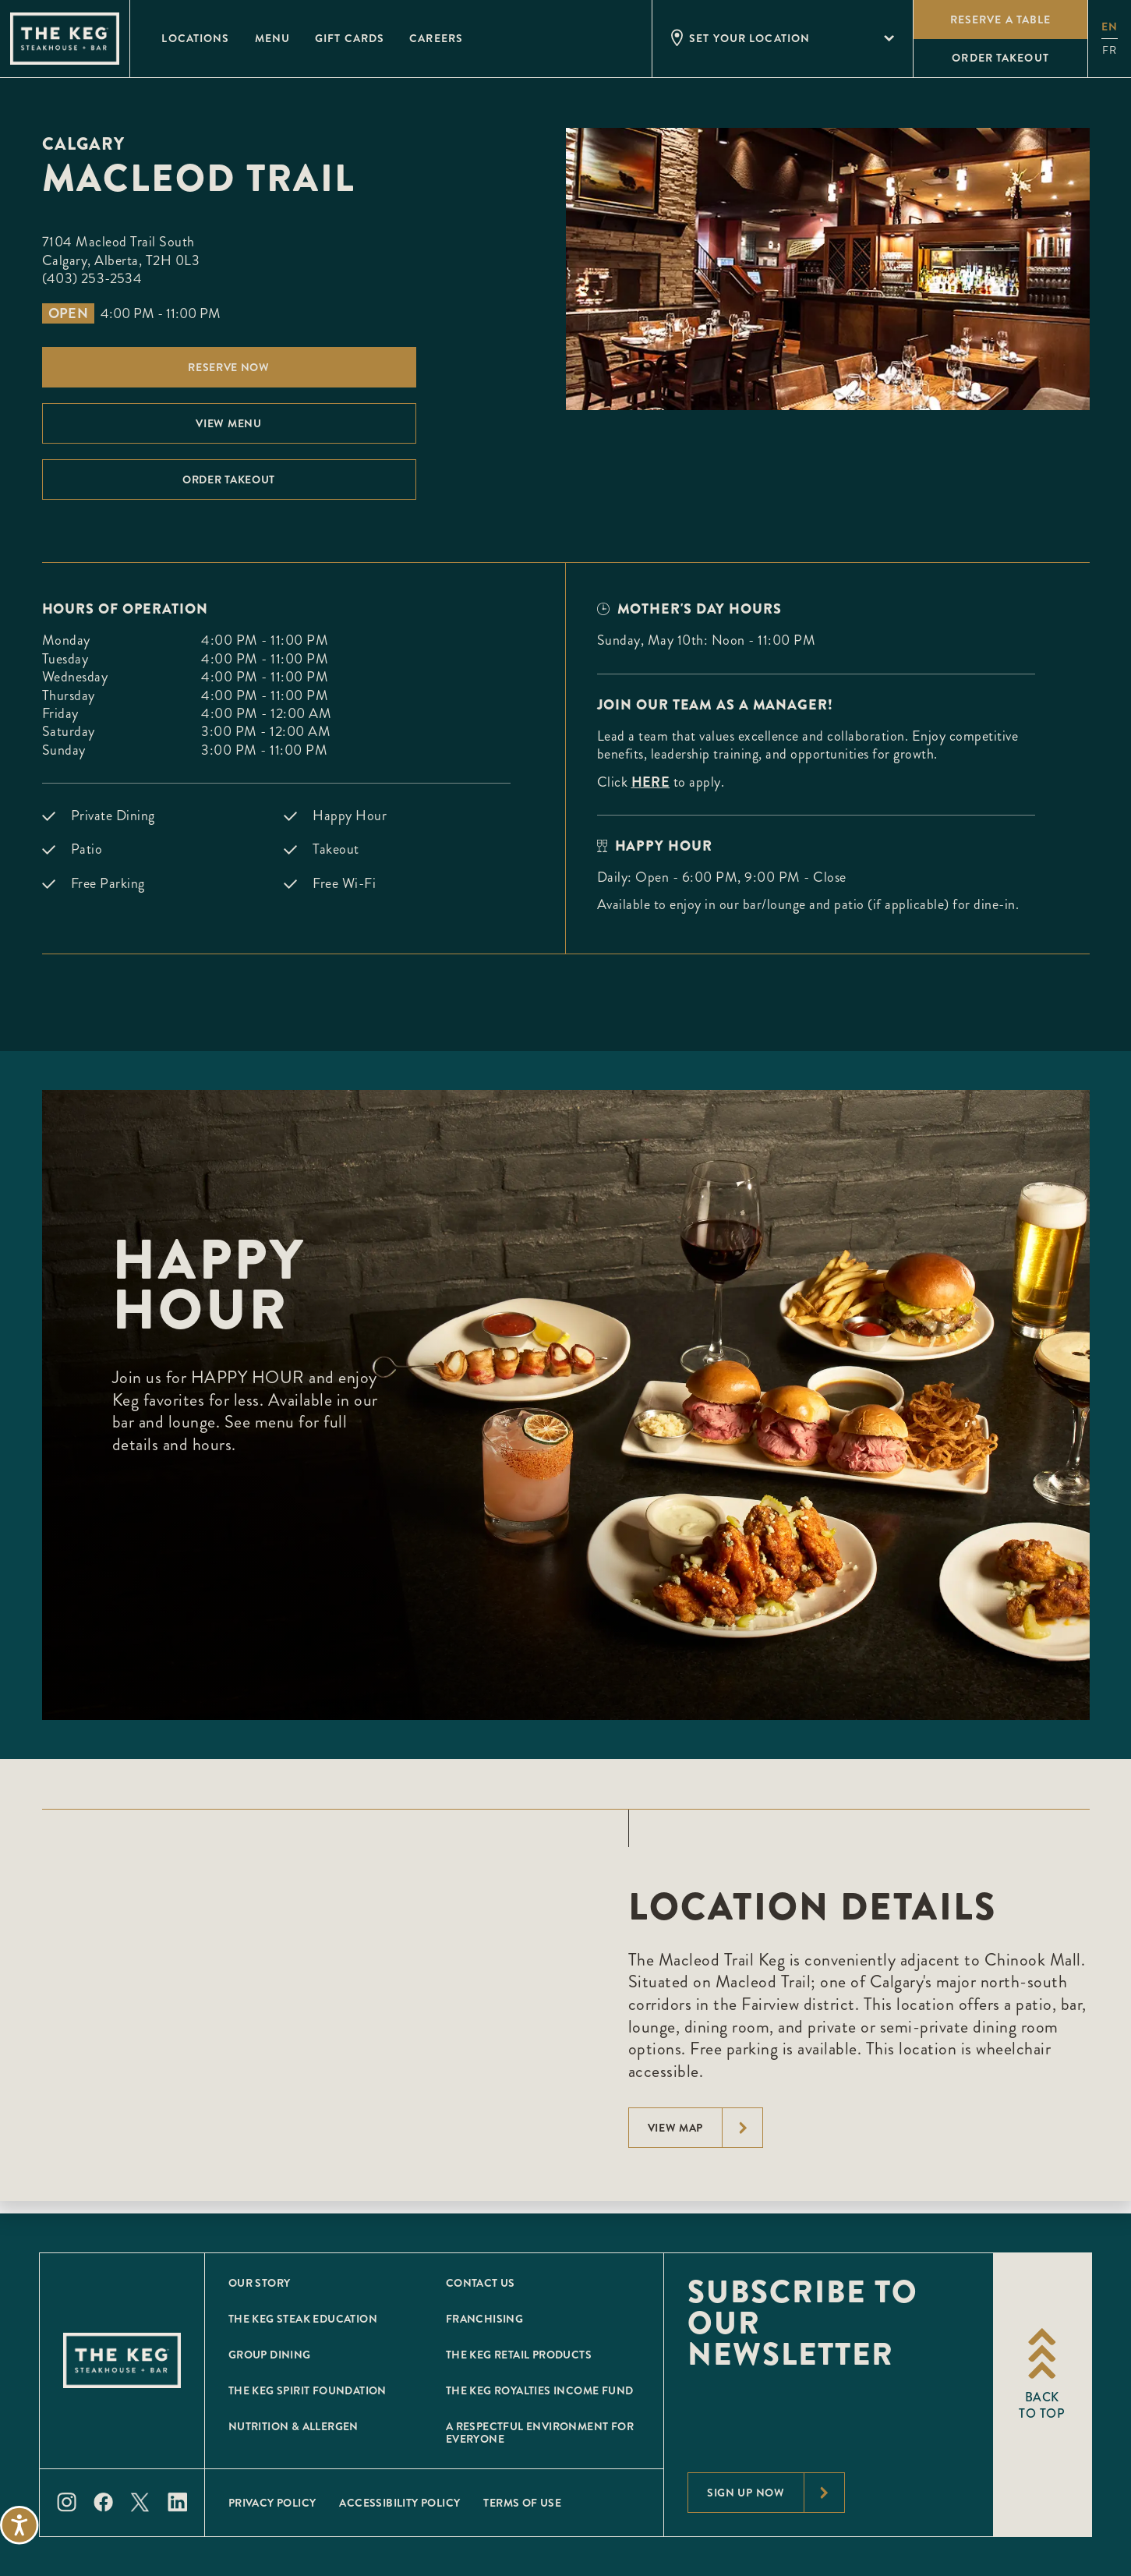 The height and width of the screenshot is (2576, 1131). I want to click on Gift Cards, so click(349, 38).